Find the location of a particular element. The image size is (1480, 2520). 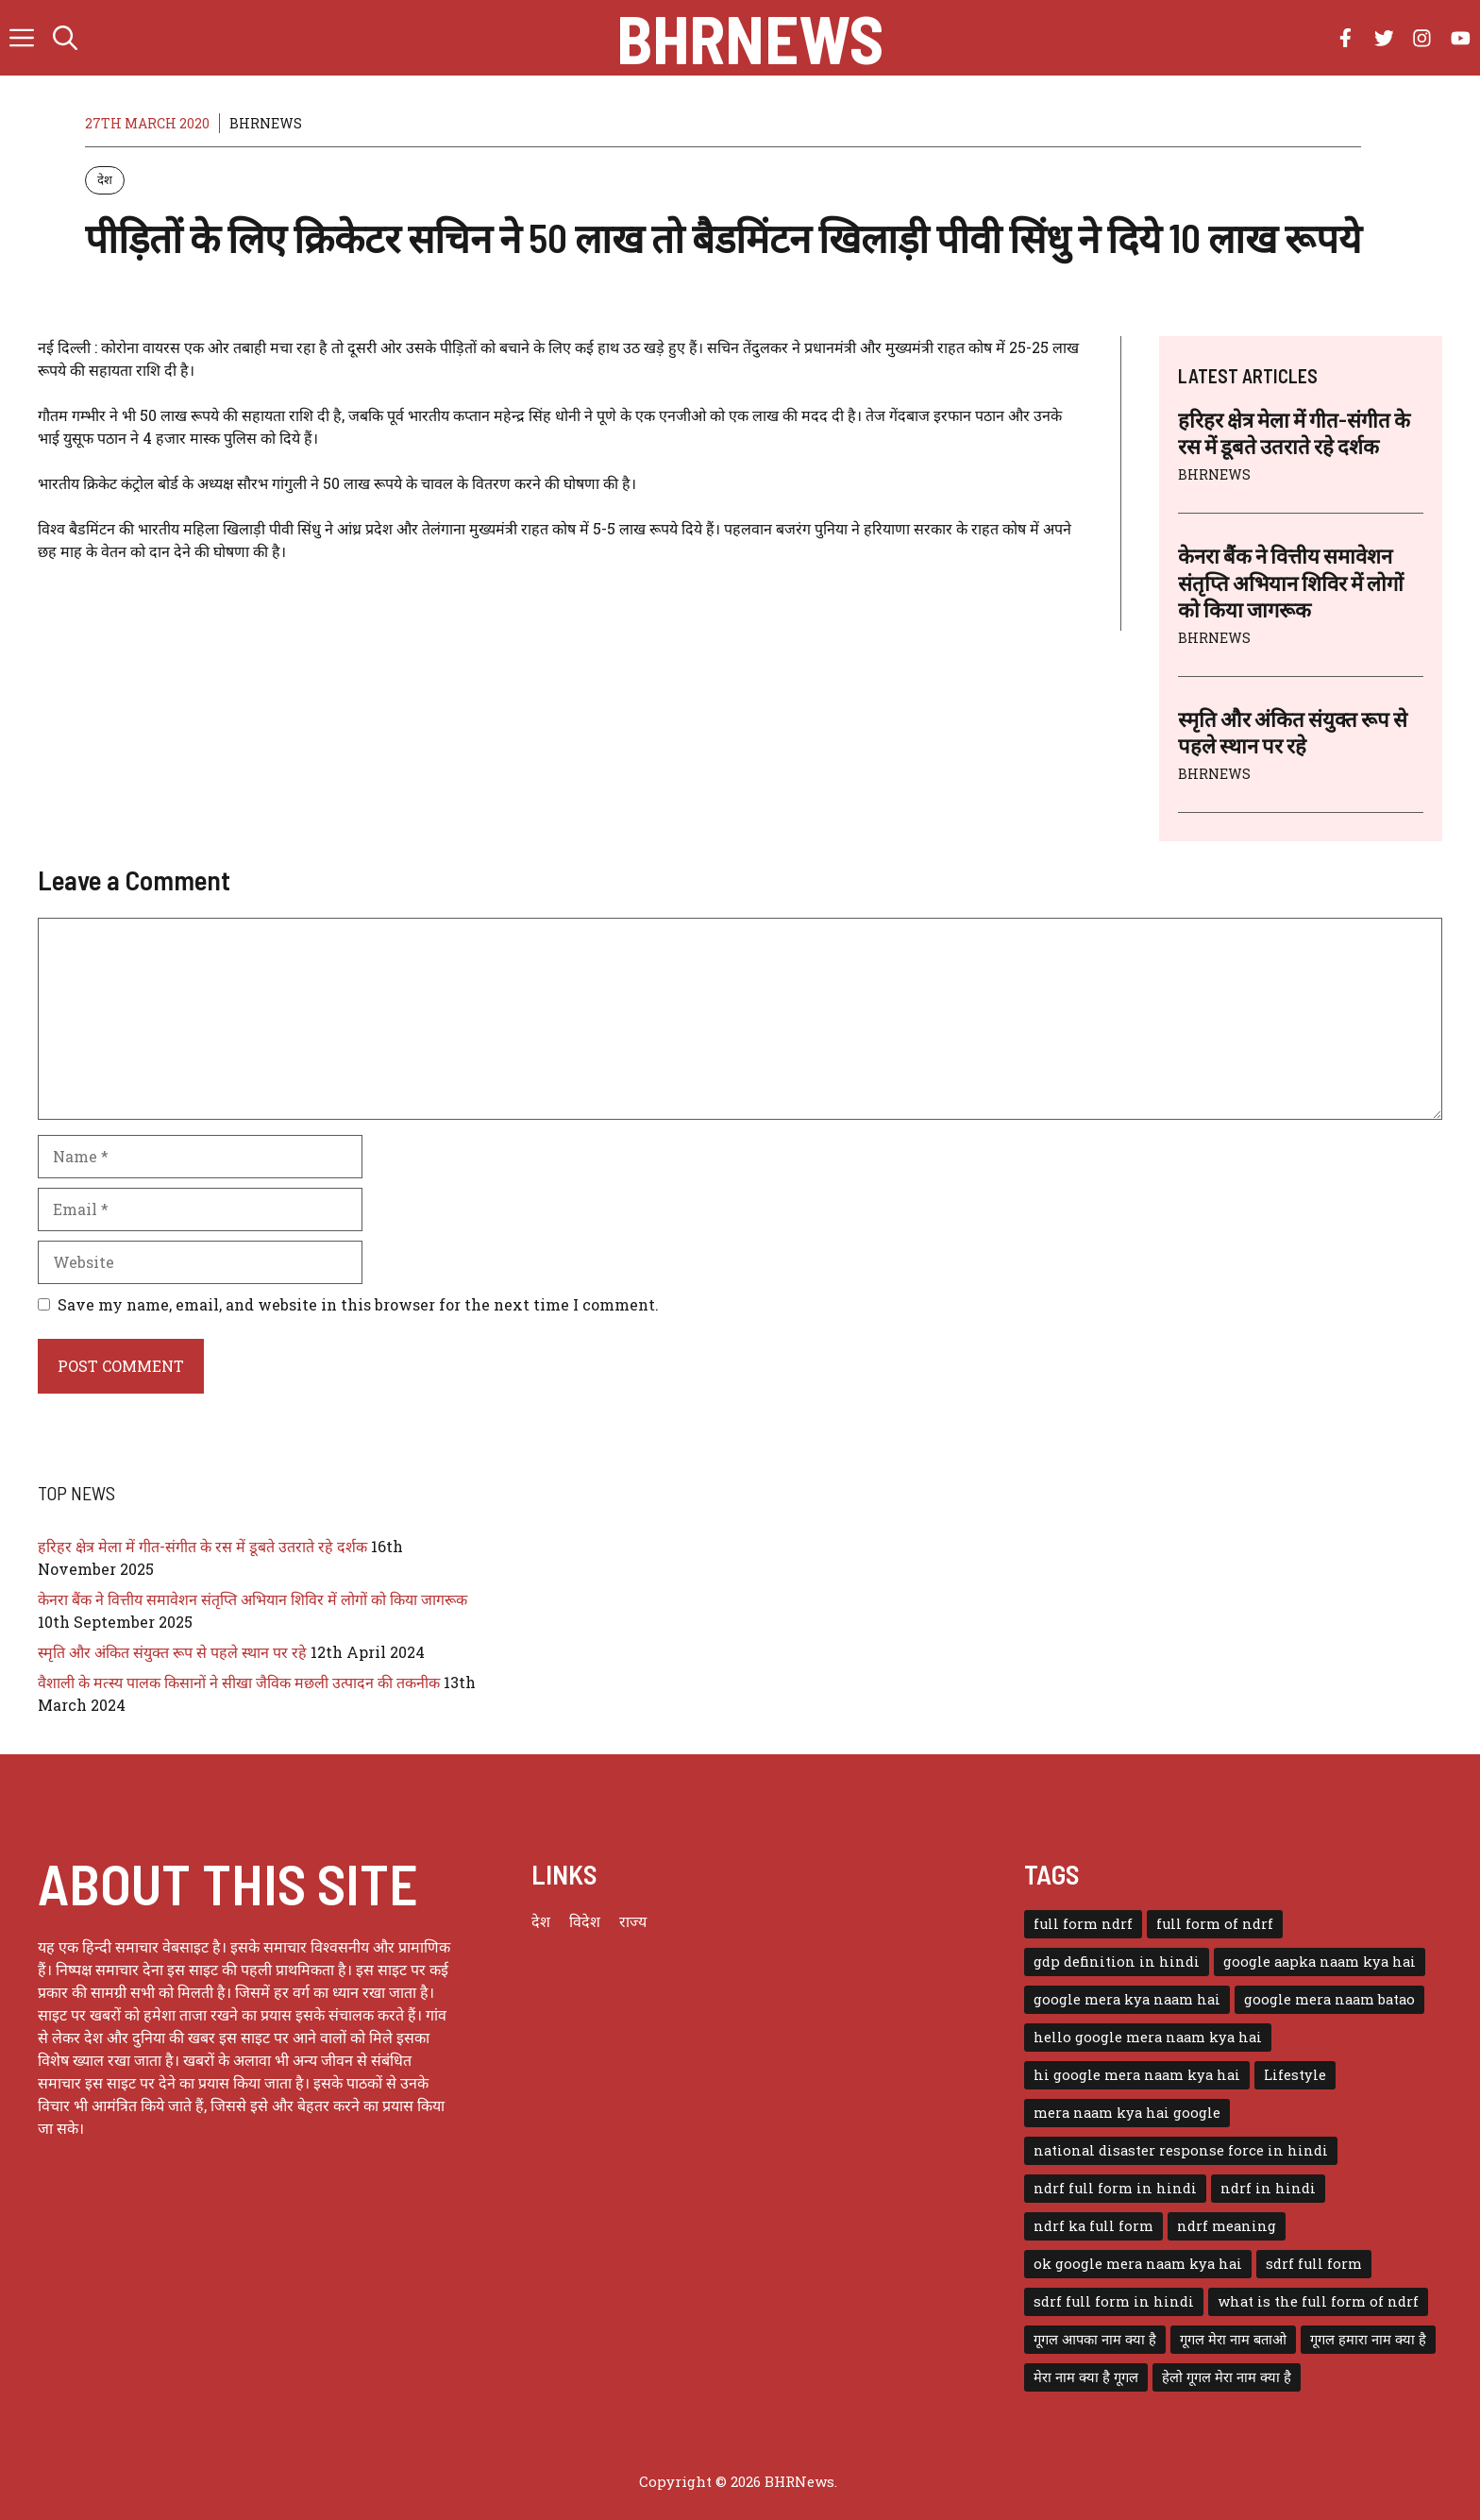

Lifestyle [Lifestyle (3 items)] is located at coordinates (1295, 2075).